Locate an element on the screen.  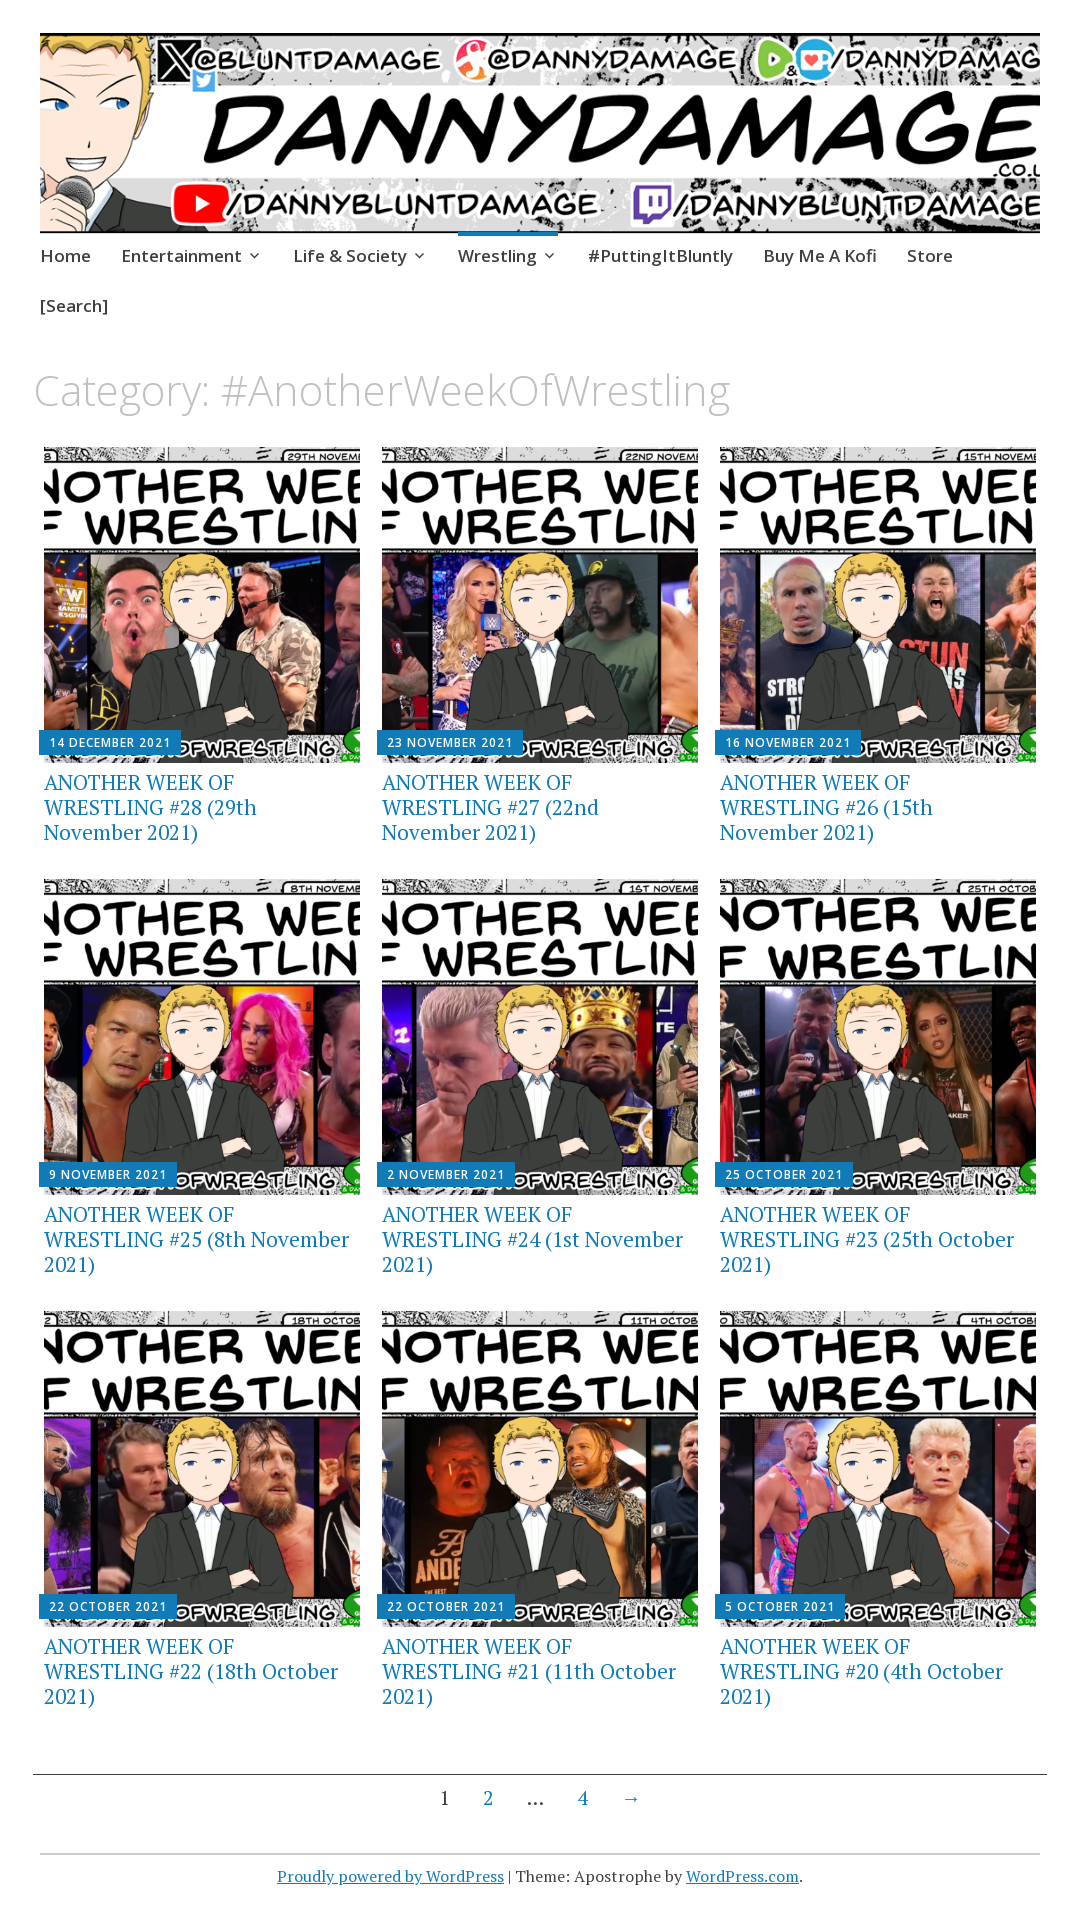
[Search] is located at coordinates (74, 305).